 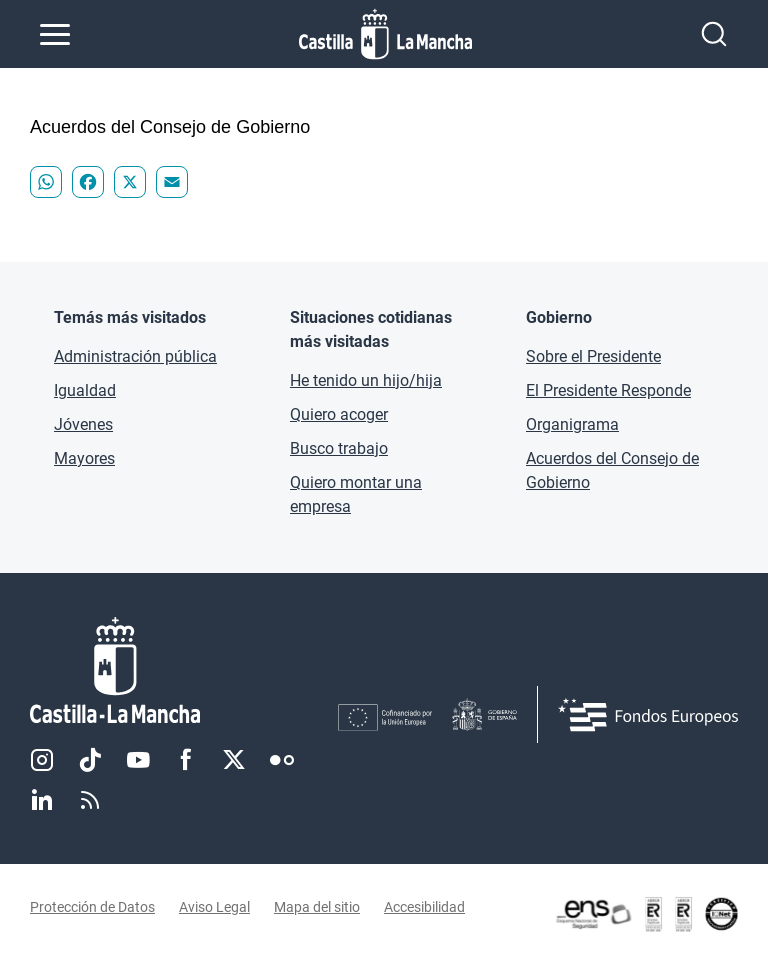 I want to click on El Presidente Responde, so click(x=608, y=390).